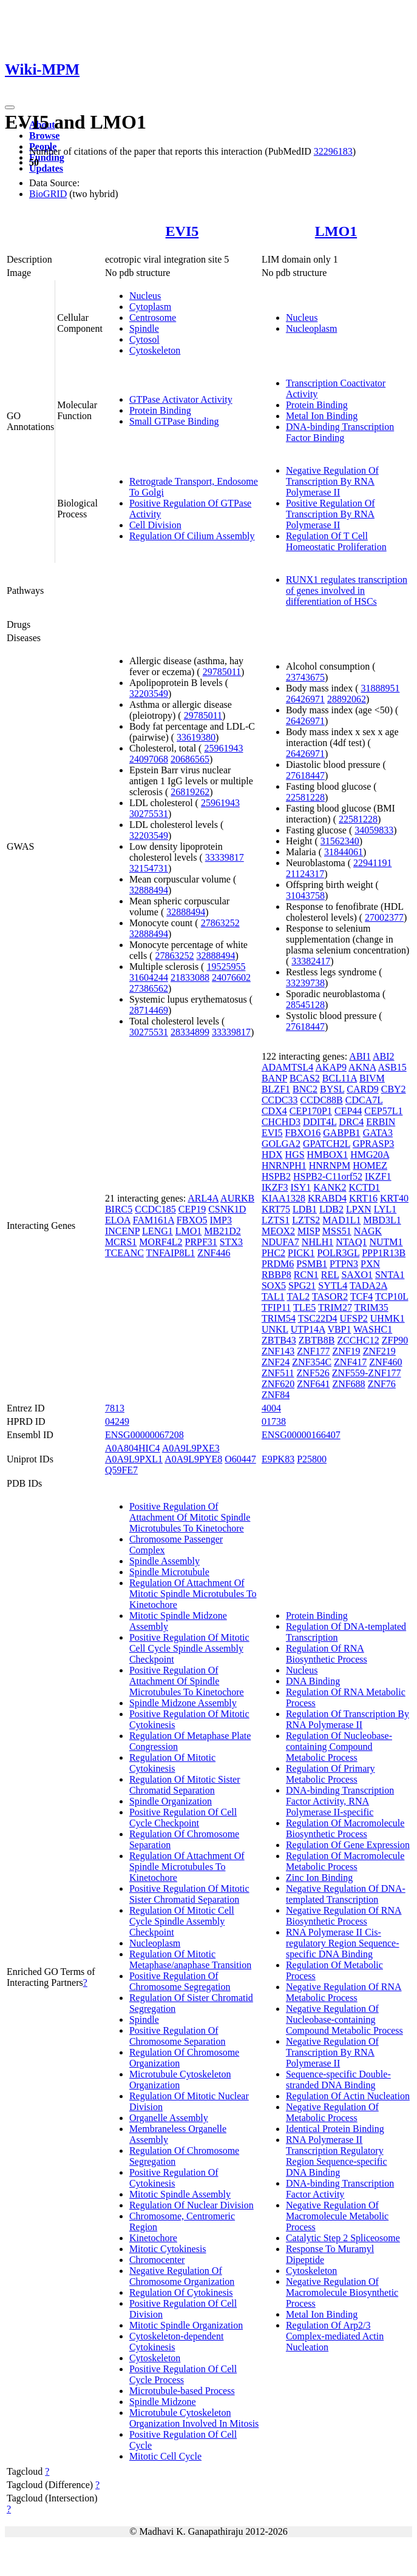 The height and width of the screenshot is (2576, 417). What do you see at coordinates (196, 737) in the screenshot?
I see `33619380` at bounding box center [196, 737].